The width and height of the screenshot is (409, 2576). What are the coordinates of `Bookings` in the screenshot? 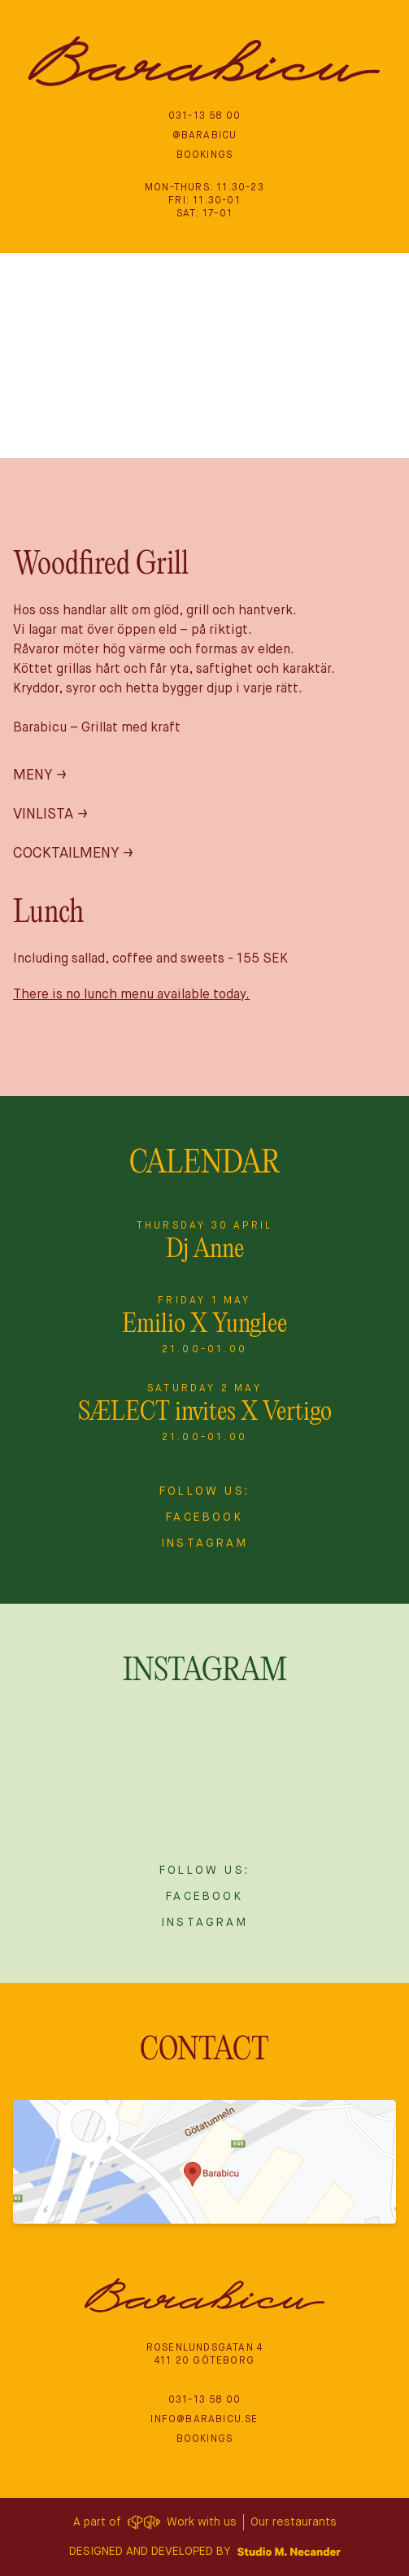 It's located at (204, 155).